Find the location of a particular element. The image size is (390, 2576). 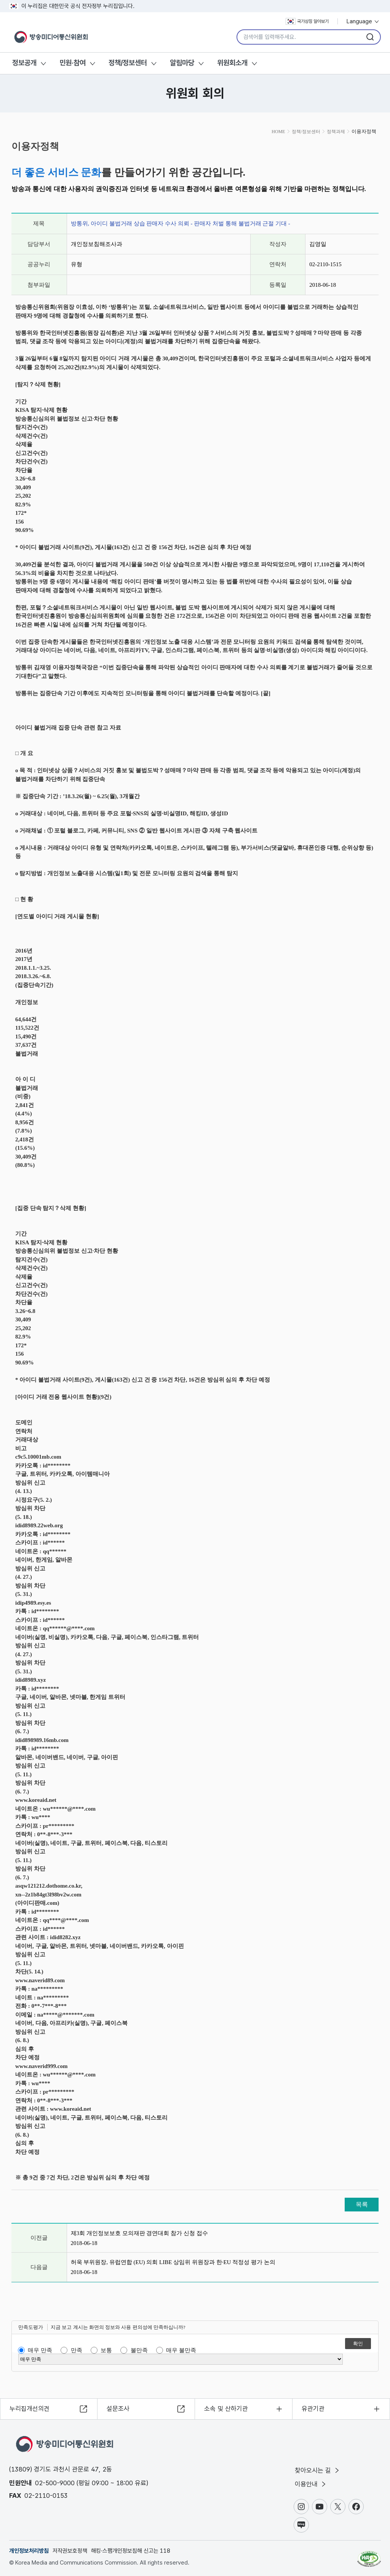

매우 만족 is located at coordinates (40, 2350).